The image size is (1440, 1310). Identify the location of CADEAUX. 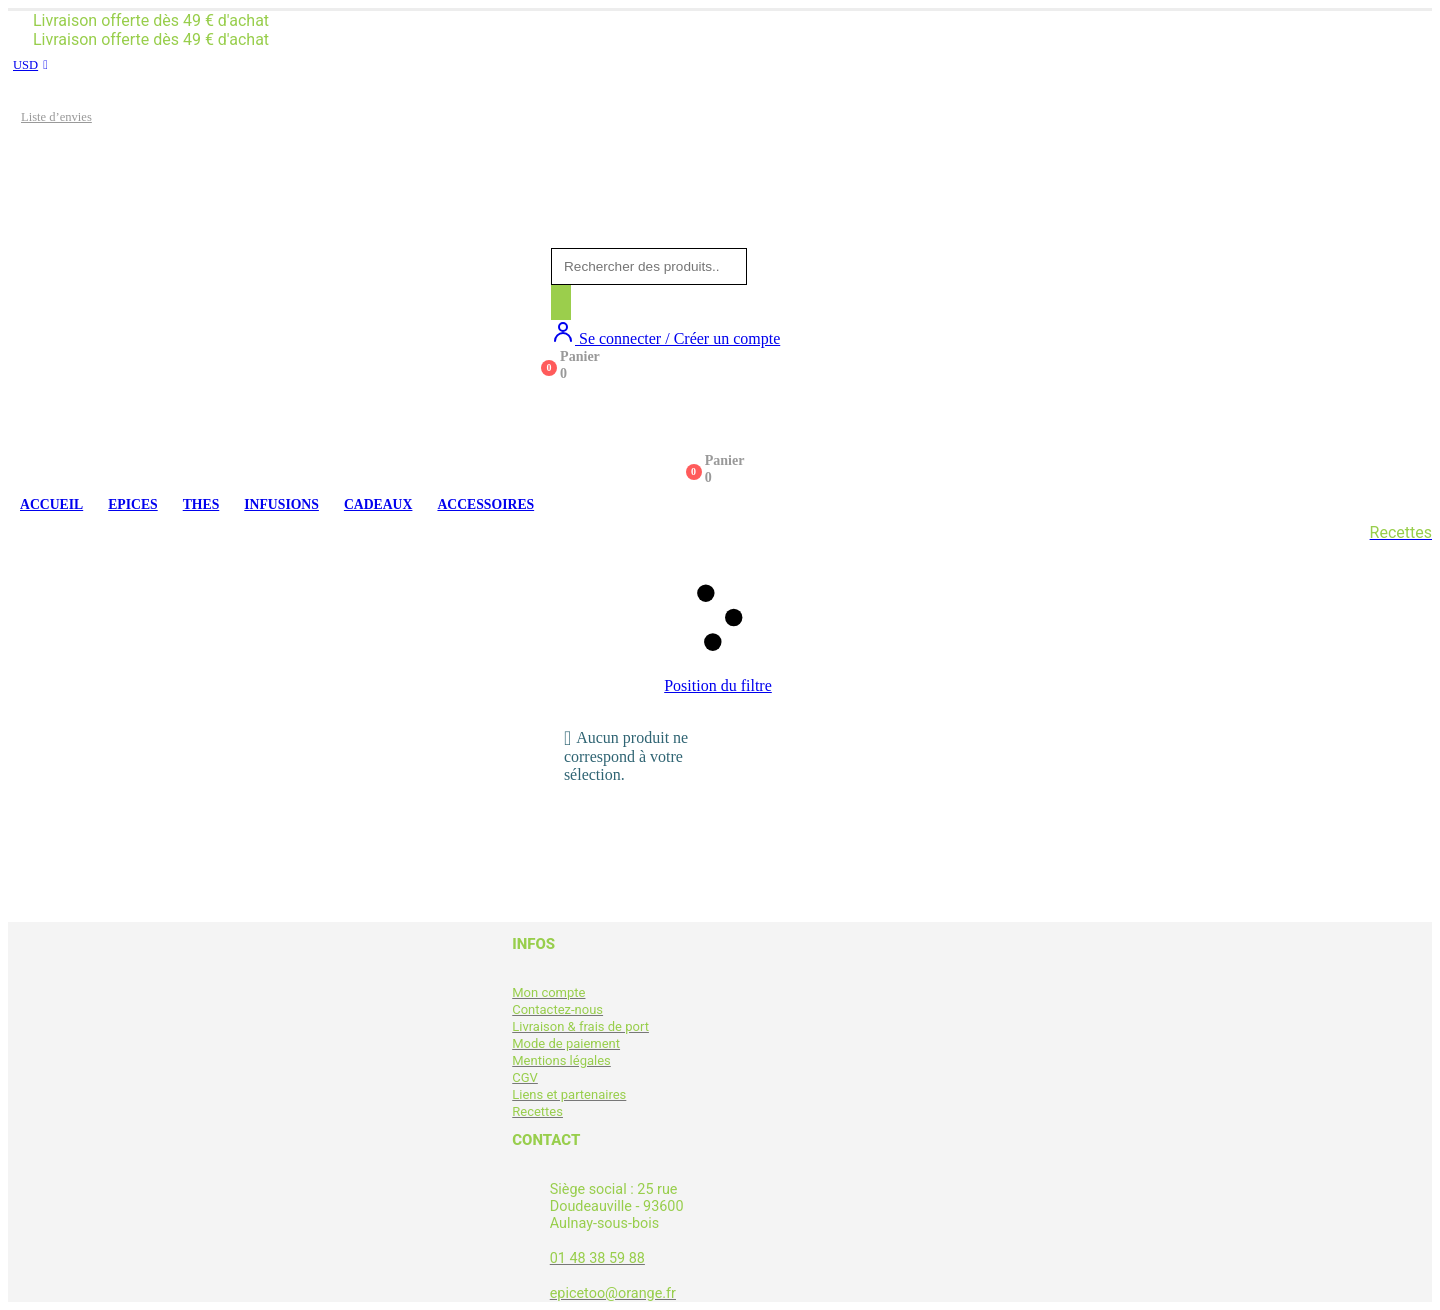
(378, 504).